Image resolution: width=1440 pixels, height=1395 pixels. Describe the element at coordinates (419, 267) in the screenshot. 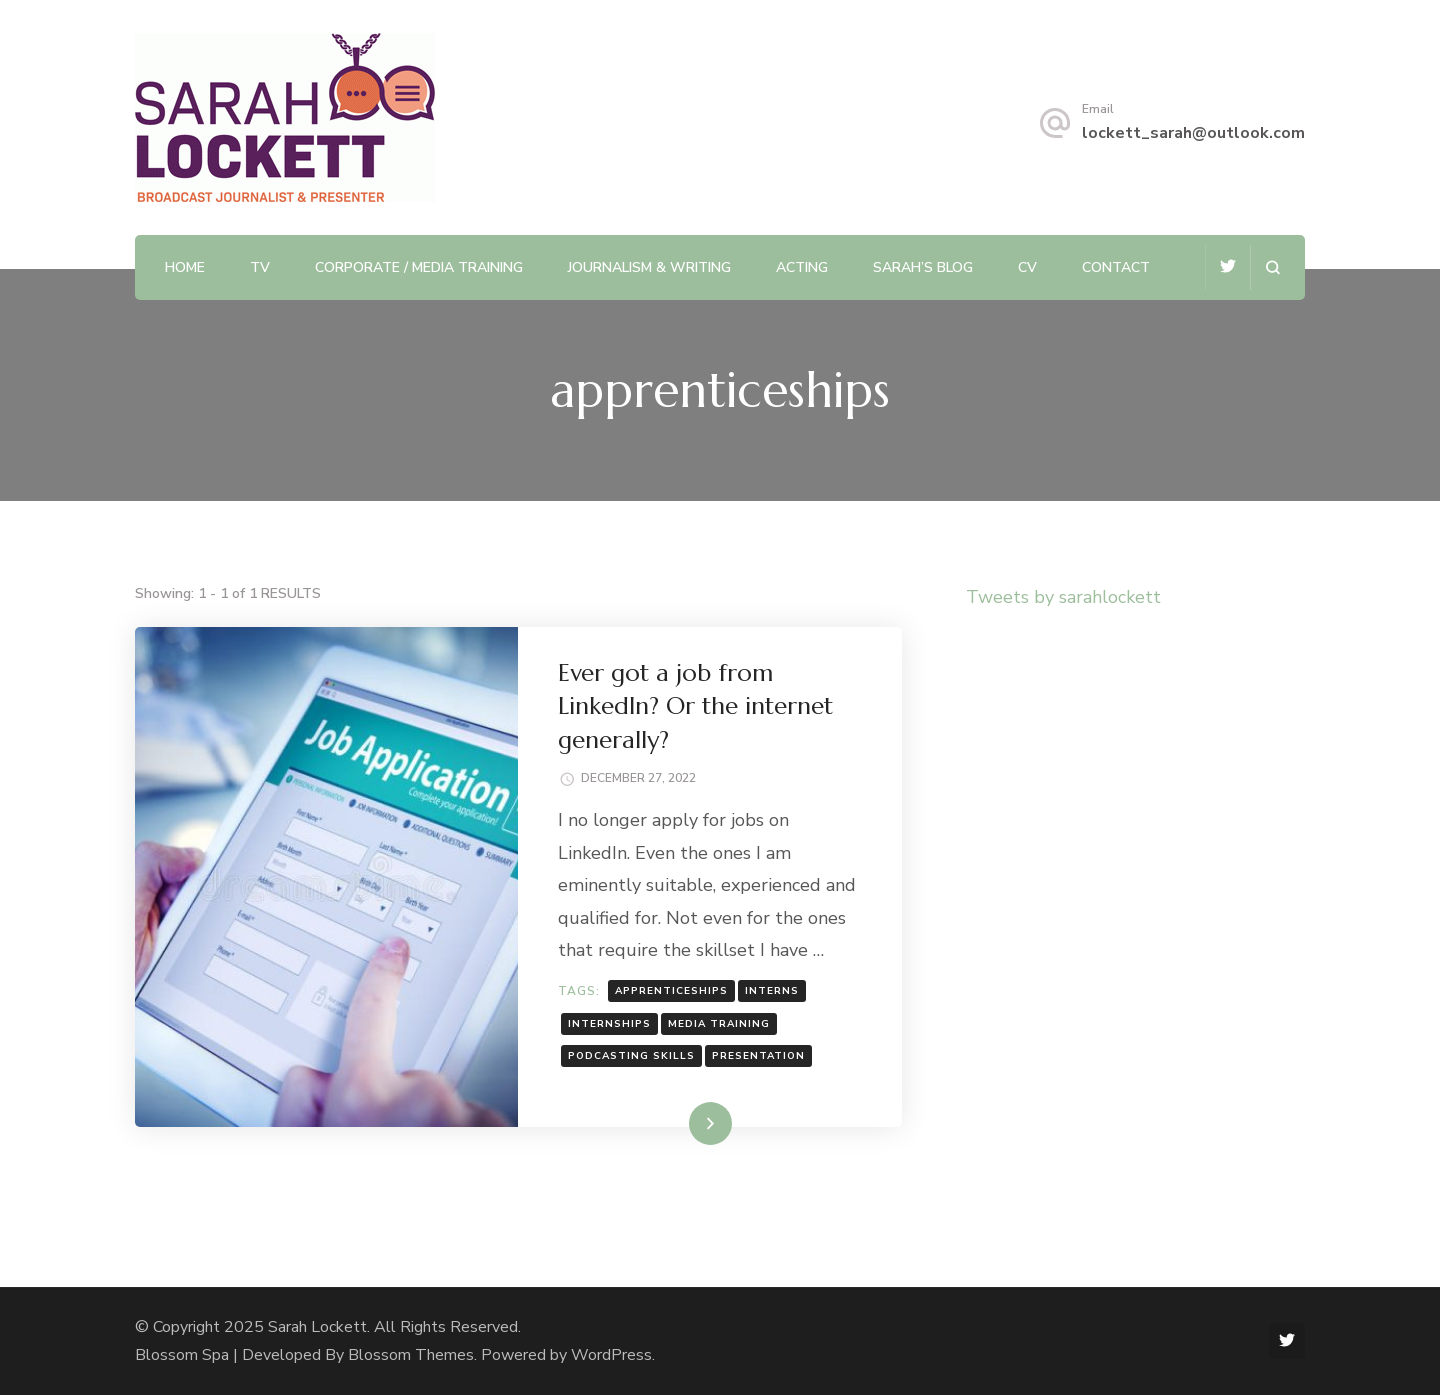

I see `Corporate / Media Training` at that location.